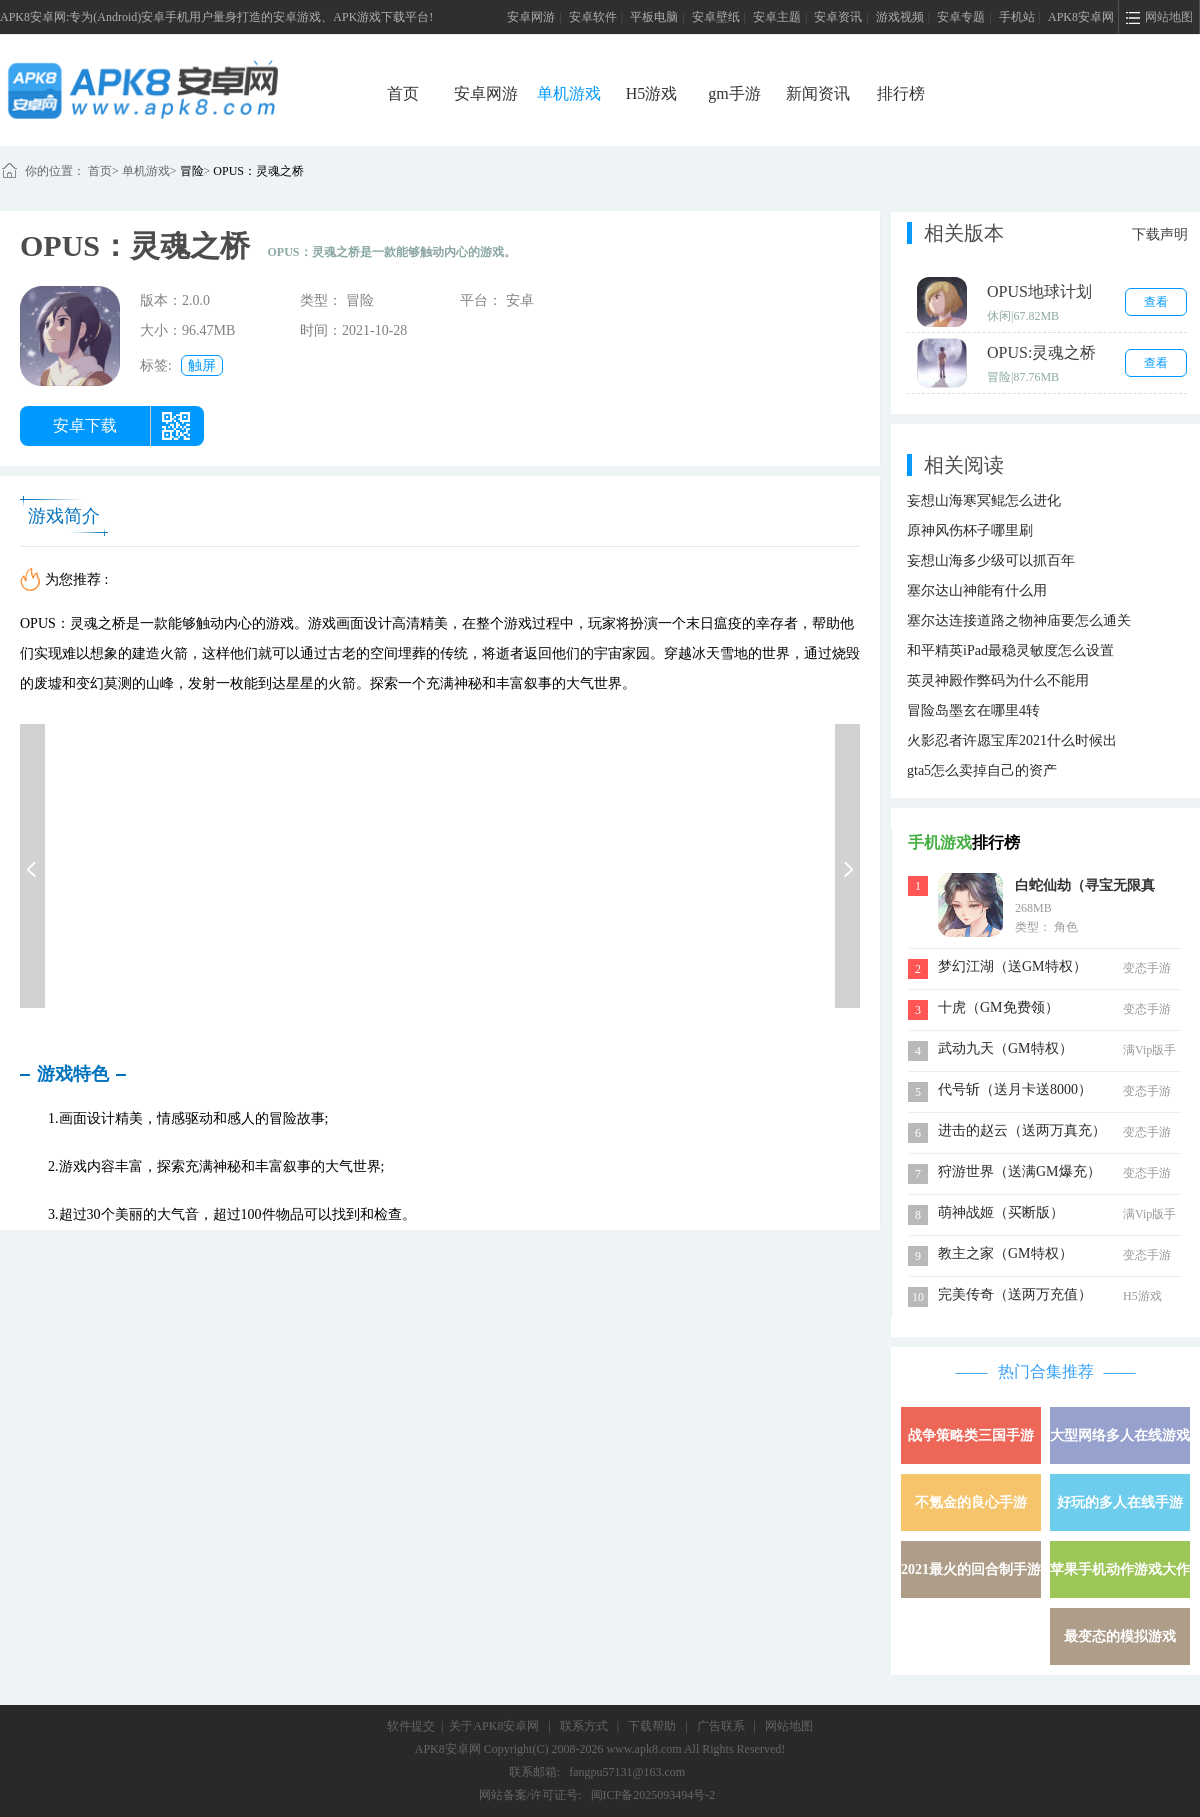 This screenshot has height=1817, width=1200. I want to click on 触屏, so click(202, 365).